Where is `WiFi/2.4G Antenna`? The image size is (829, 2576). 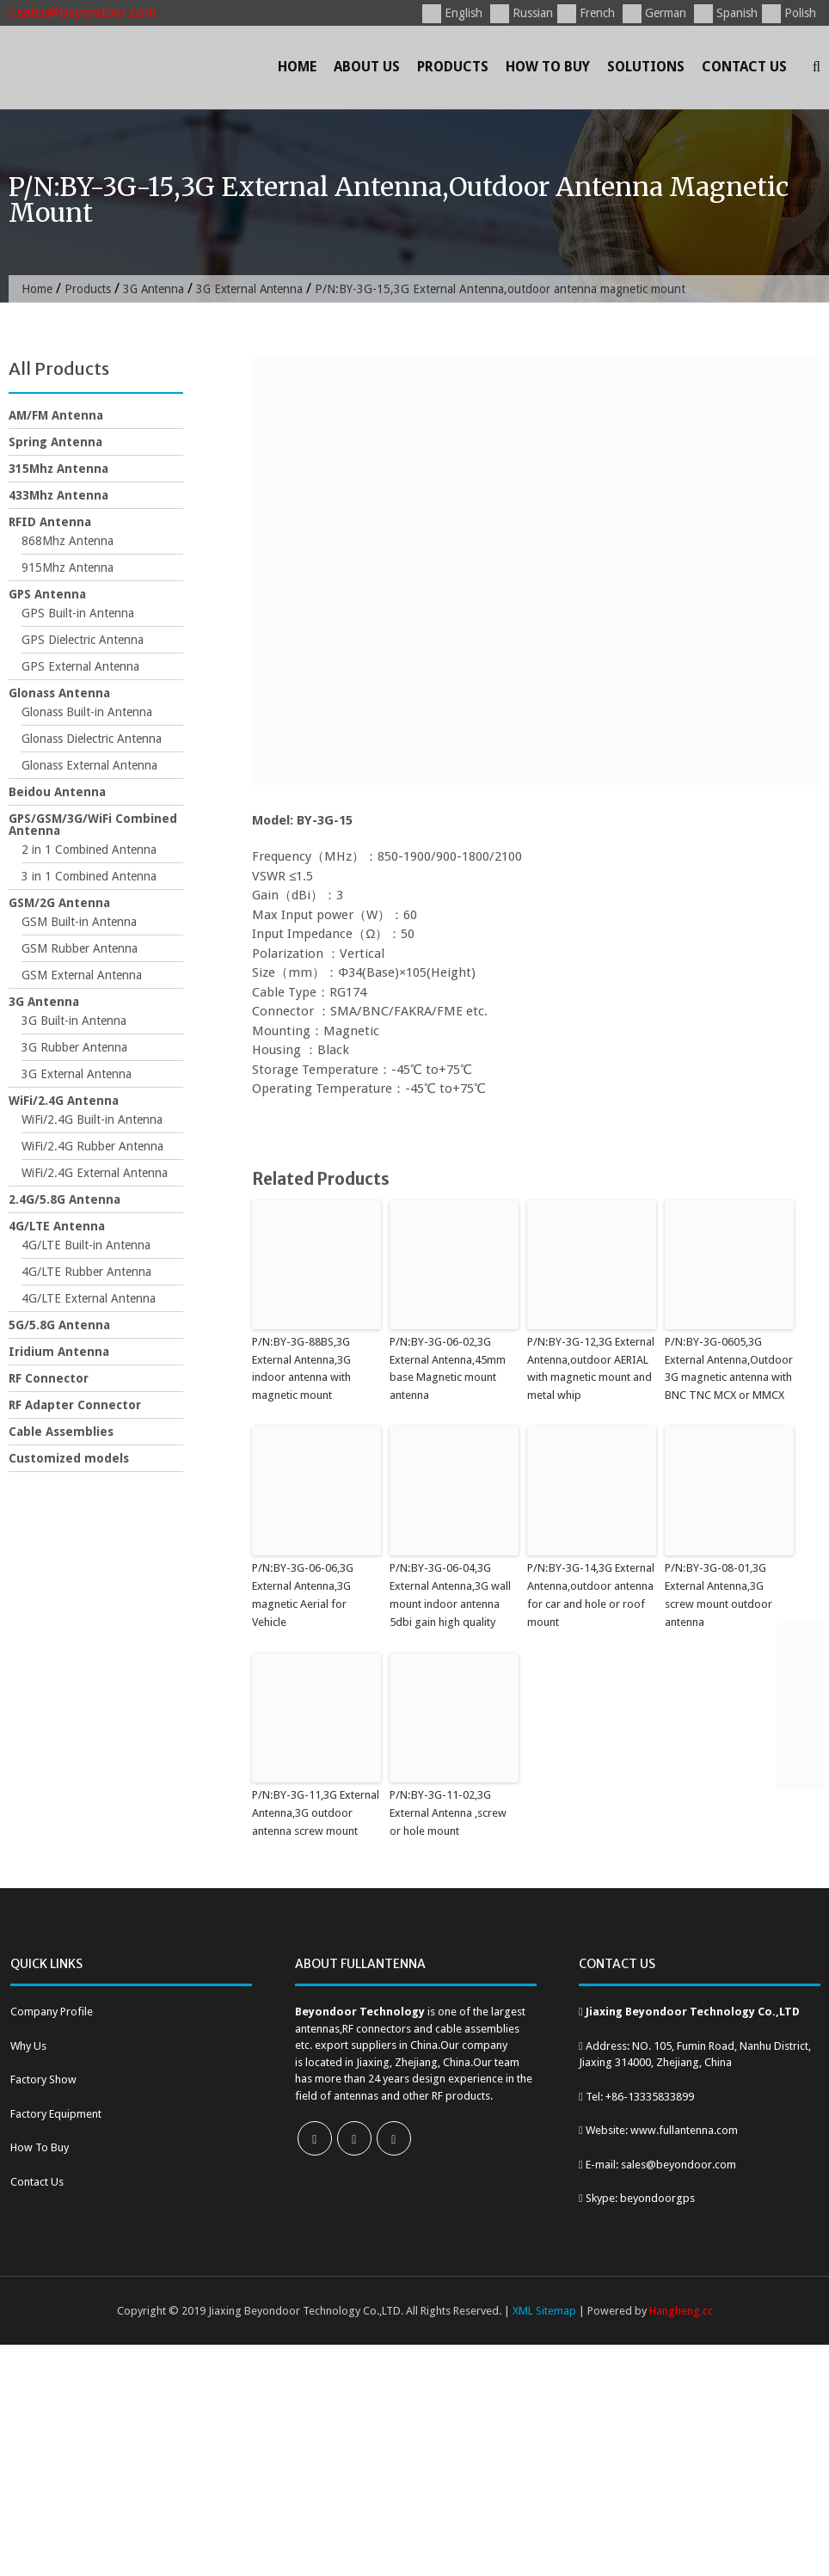
WiFi/2.4G Antenna is located at coordinates (64, 1100).